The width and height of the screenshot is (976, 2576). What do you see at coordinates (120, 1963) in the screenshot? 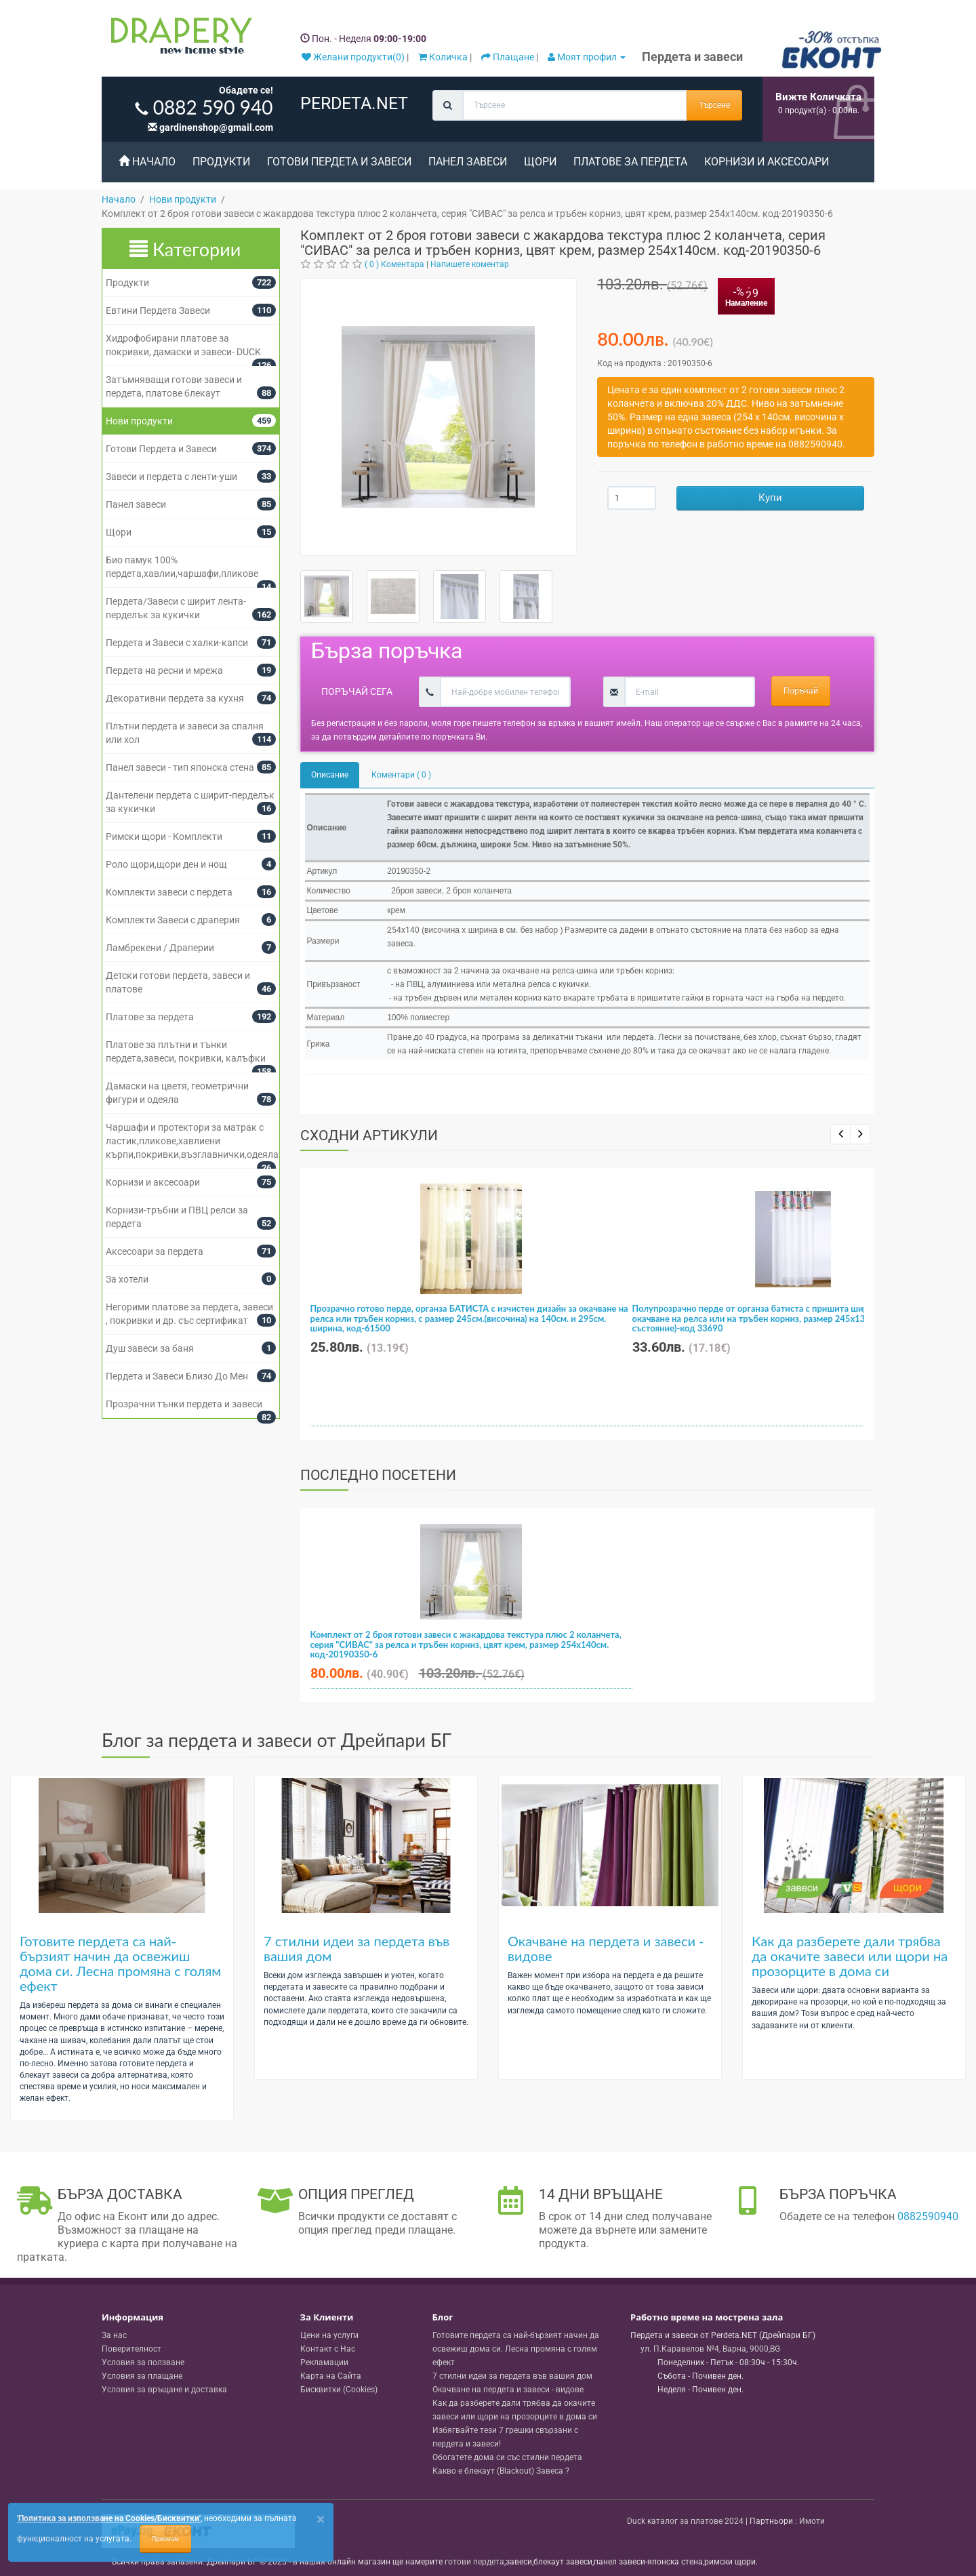
I see `Готовите пердета са най-бързият начин да освежиш дома си. Лесна промяна с голям ефект` at bounding box center [120, 1963].